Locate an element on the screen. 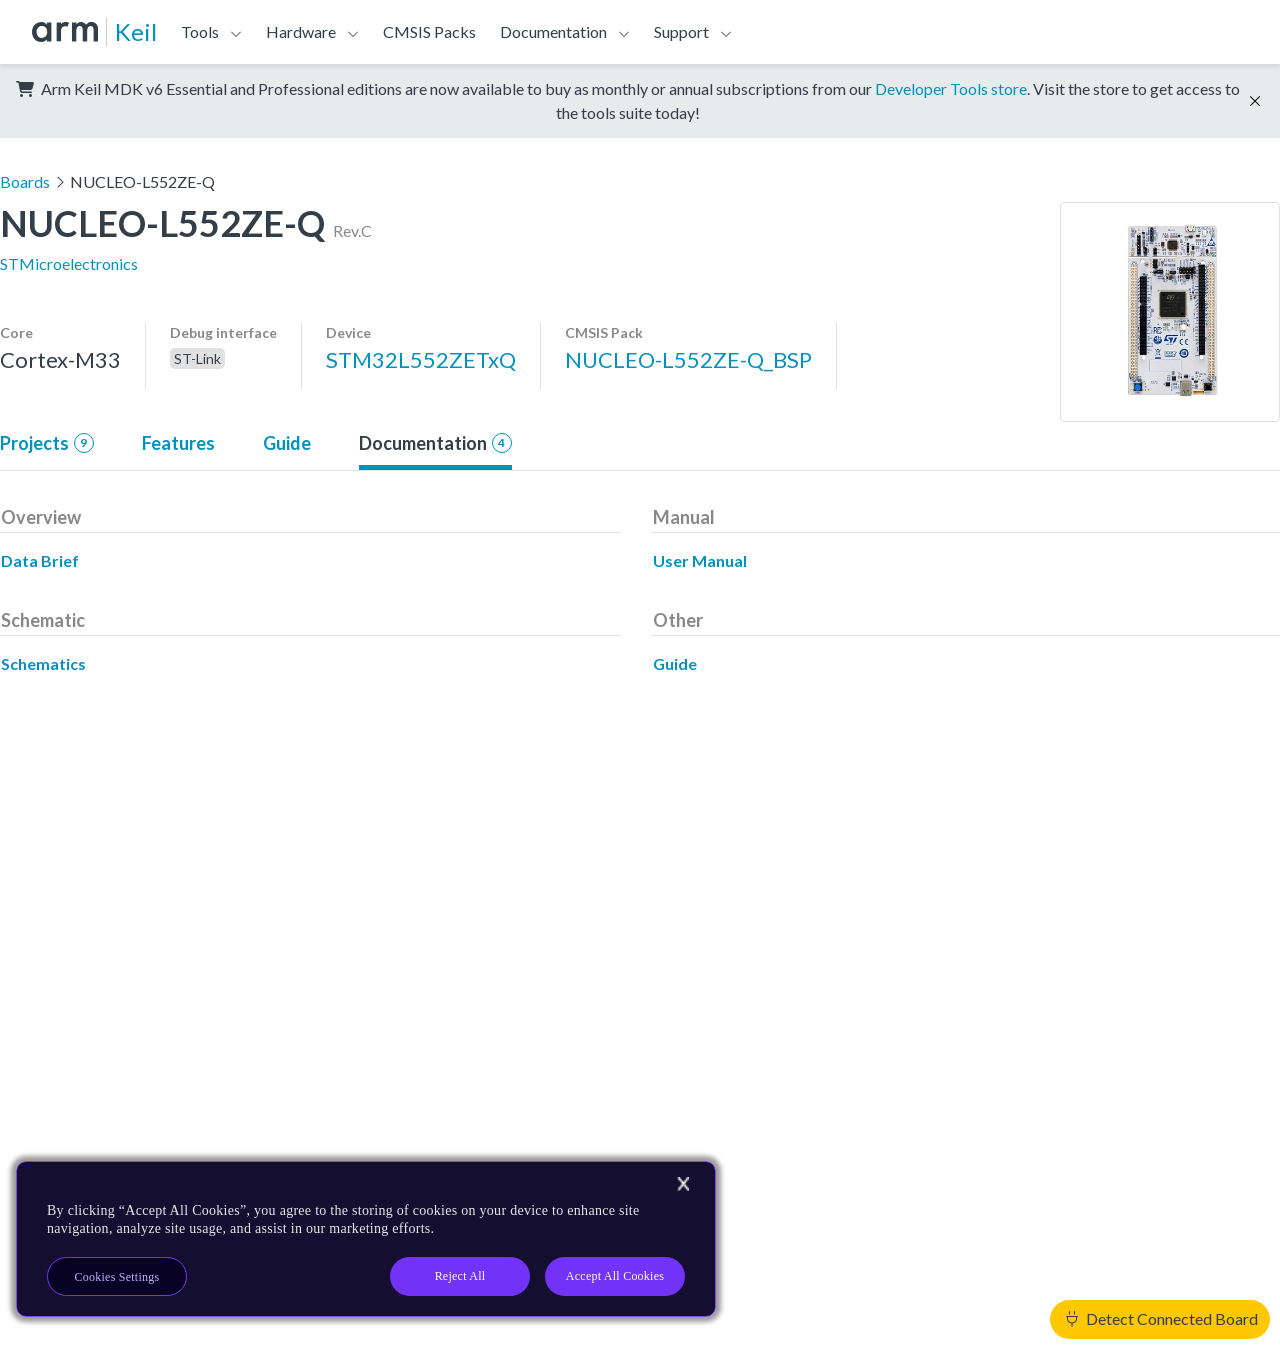 This screenshot has height=1349, width=1280. Keil is located at coordinates (136, 31).